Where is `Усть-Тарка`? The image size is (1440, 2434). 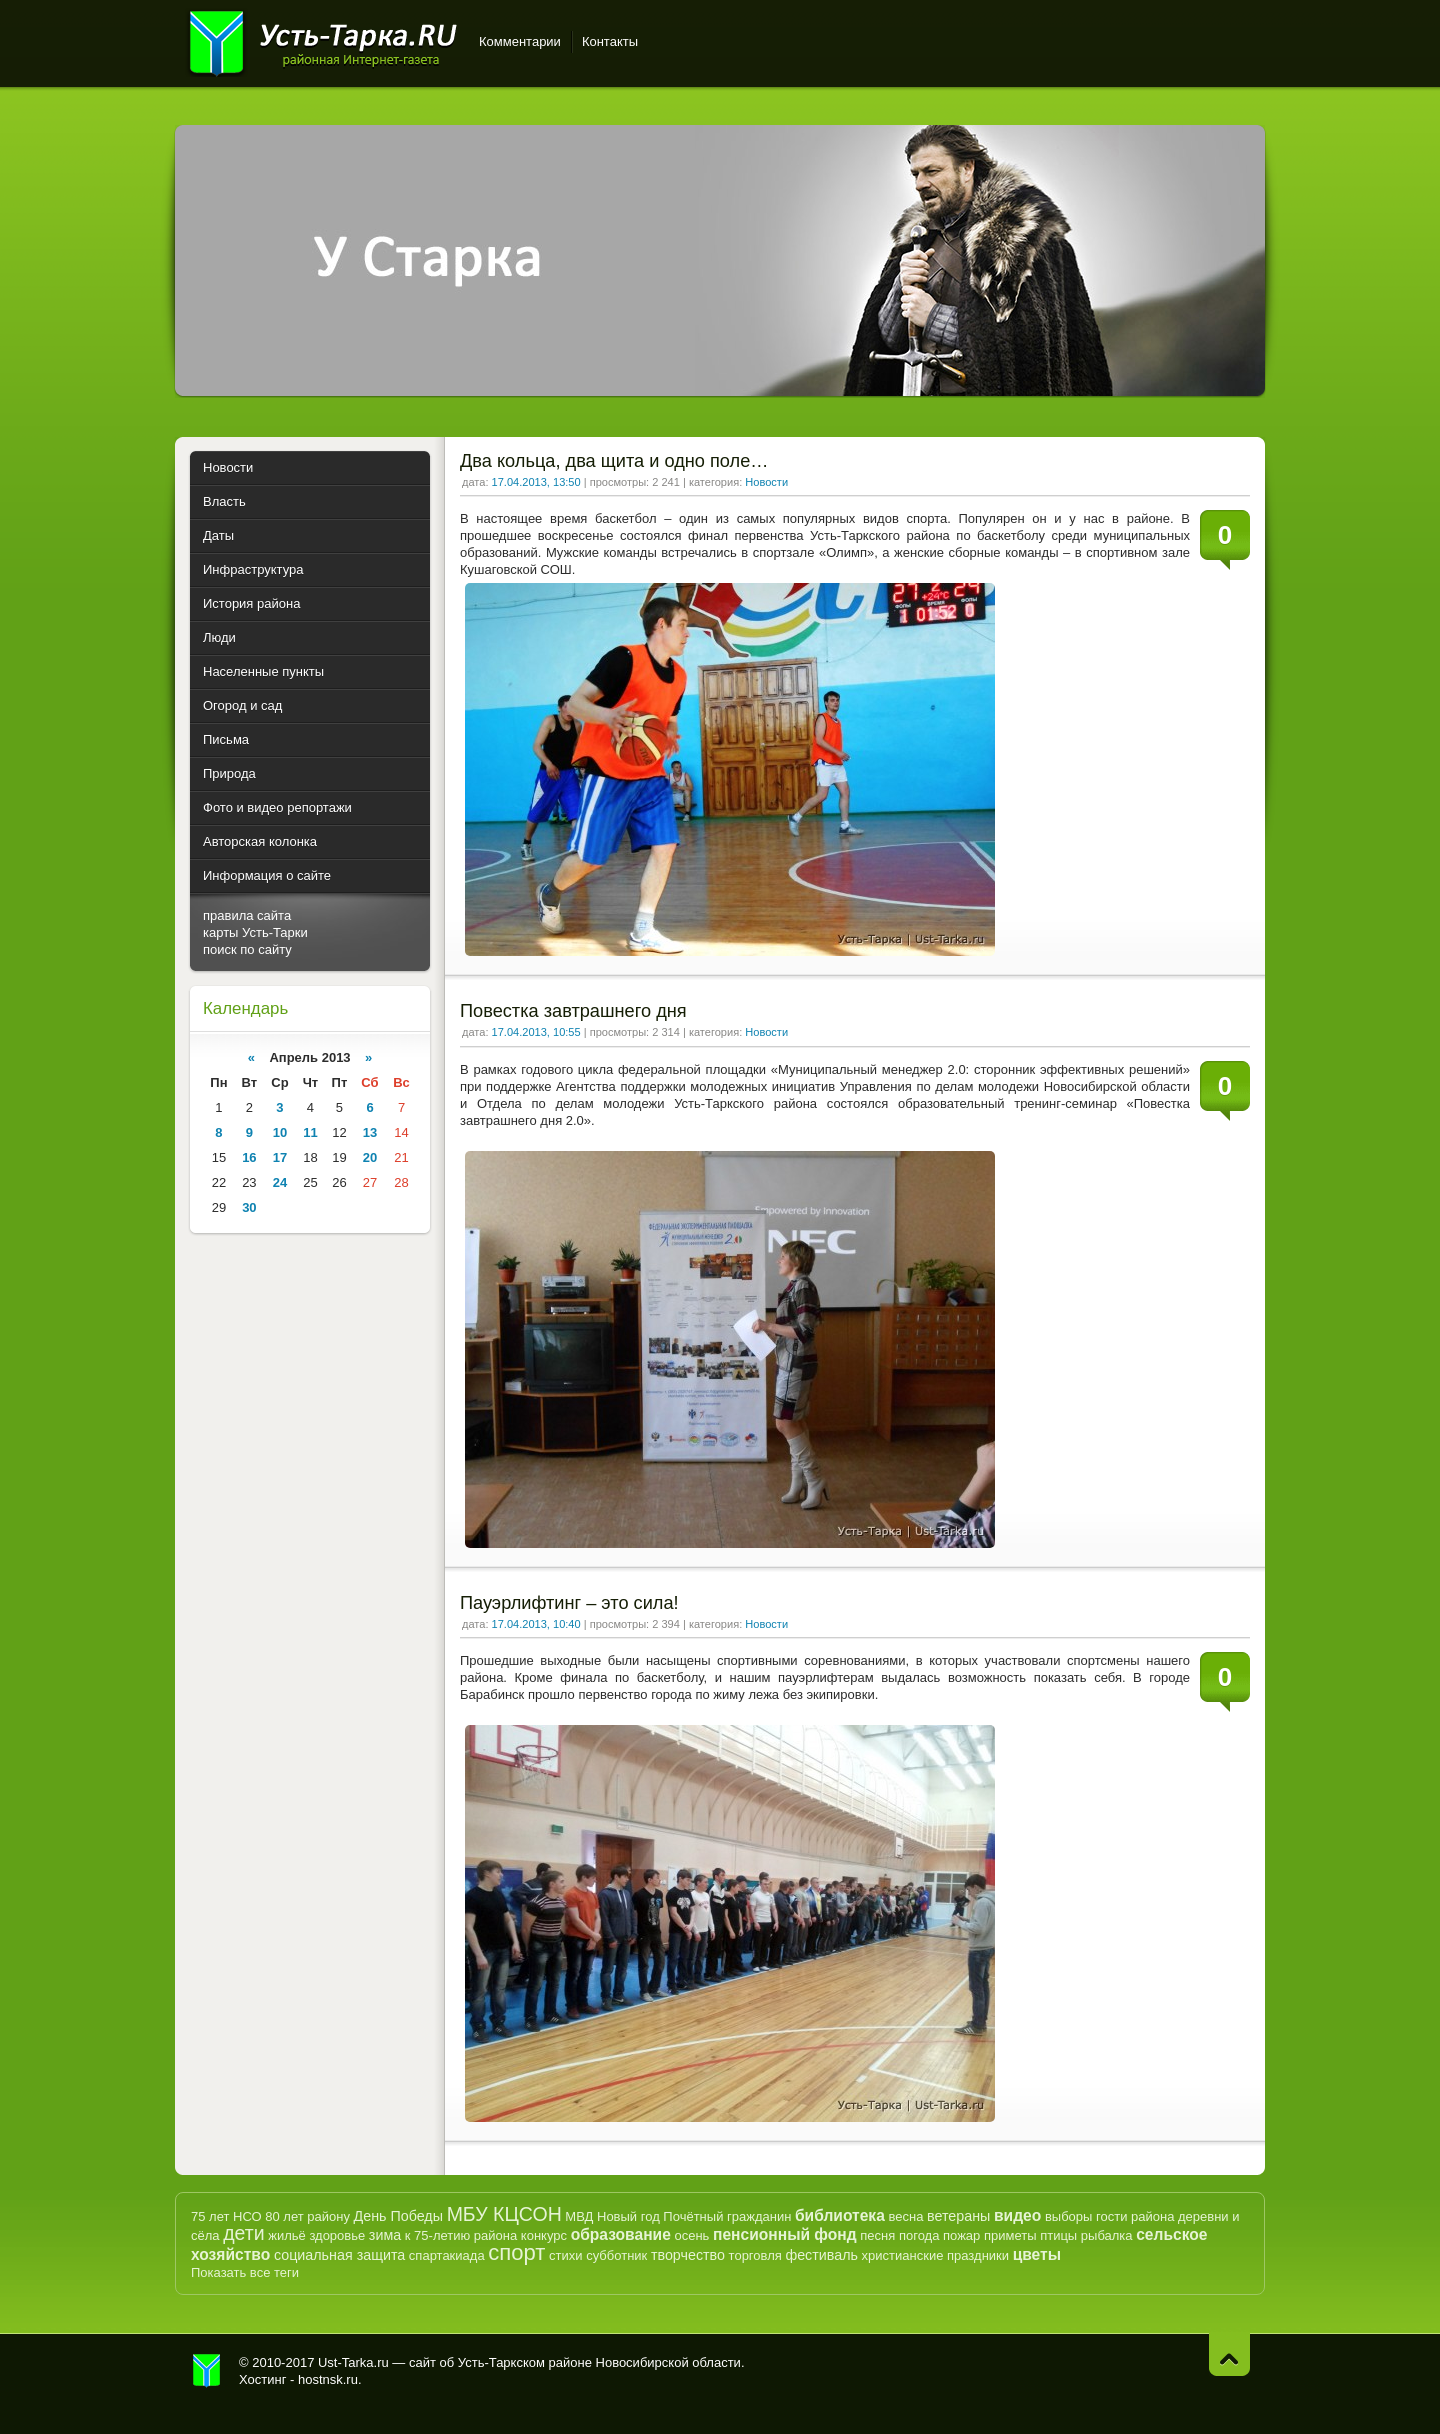 Усть-Тарка is located at coordinates (322, 40).